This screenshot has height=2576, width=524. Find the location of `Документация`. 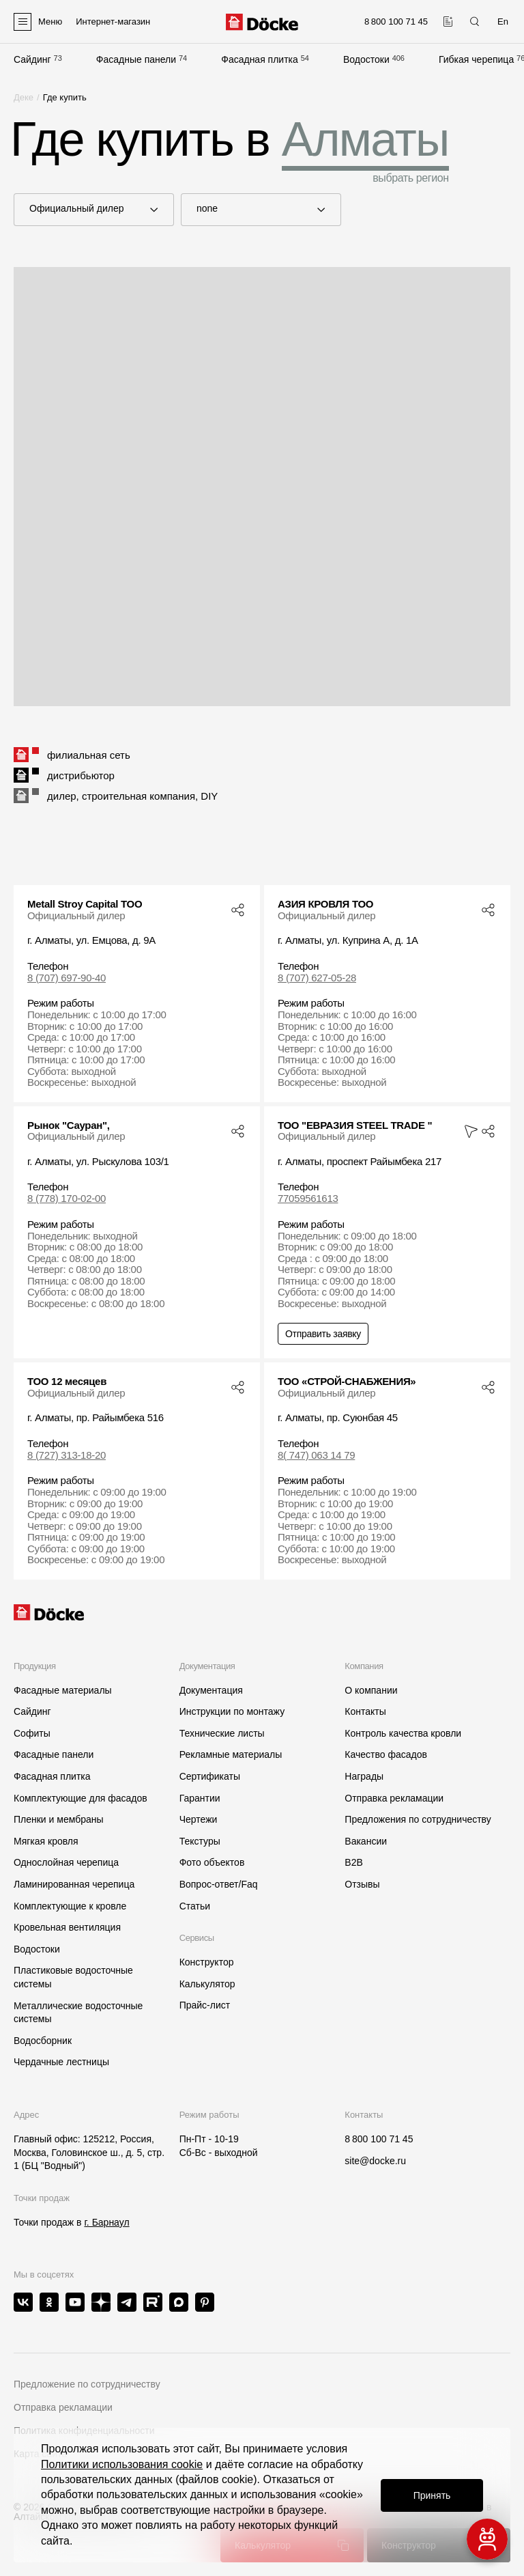

Документация is located at coordinates (211, 1690).